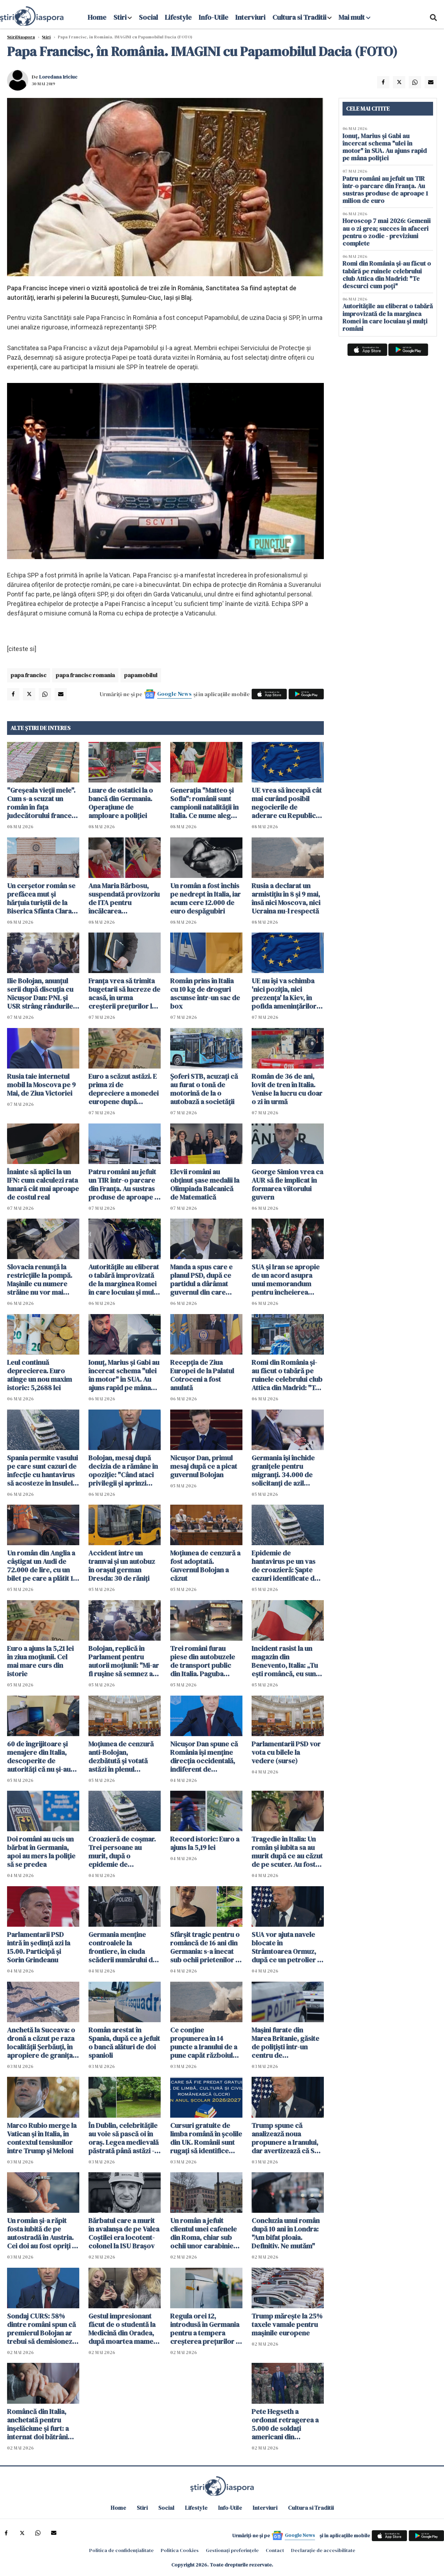 The height and width of the screenshot is (2576, 444). I want to click on Accident între un tramvai și un autobuz în orașul german Dresda: 30 de răniți, so click(121, 1566).